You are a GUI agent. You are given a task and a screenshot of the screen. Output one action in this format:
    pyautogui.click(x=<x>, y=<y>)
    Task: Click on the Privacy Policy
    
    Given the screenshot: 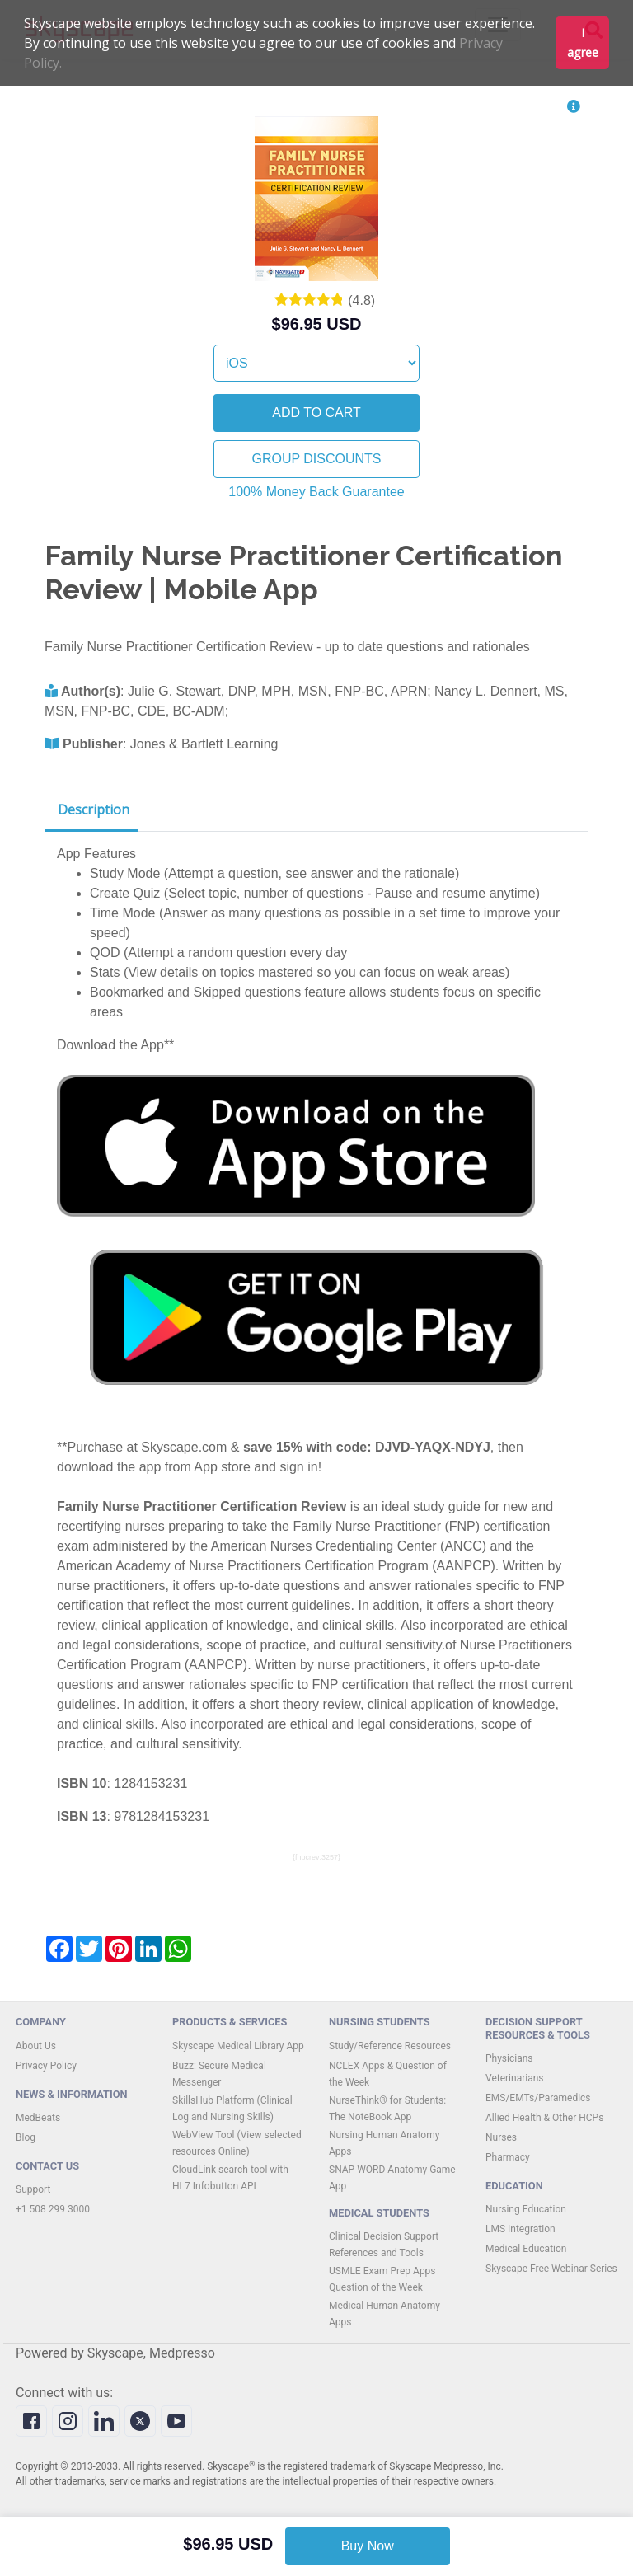 What is the action you would take?
    pyautogui.click(x=46, y=2066)
    